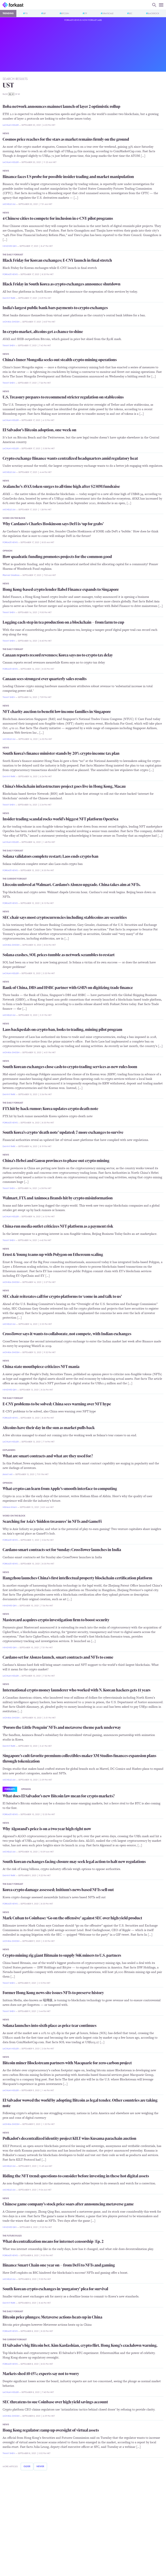  I want to click on El Salvador wowed the world by adopting Bitcoin as legal tender. Other countries are taking note, so click(80, 2102).